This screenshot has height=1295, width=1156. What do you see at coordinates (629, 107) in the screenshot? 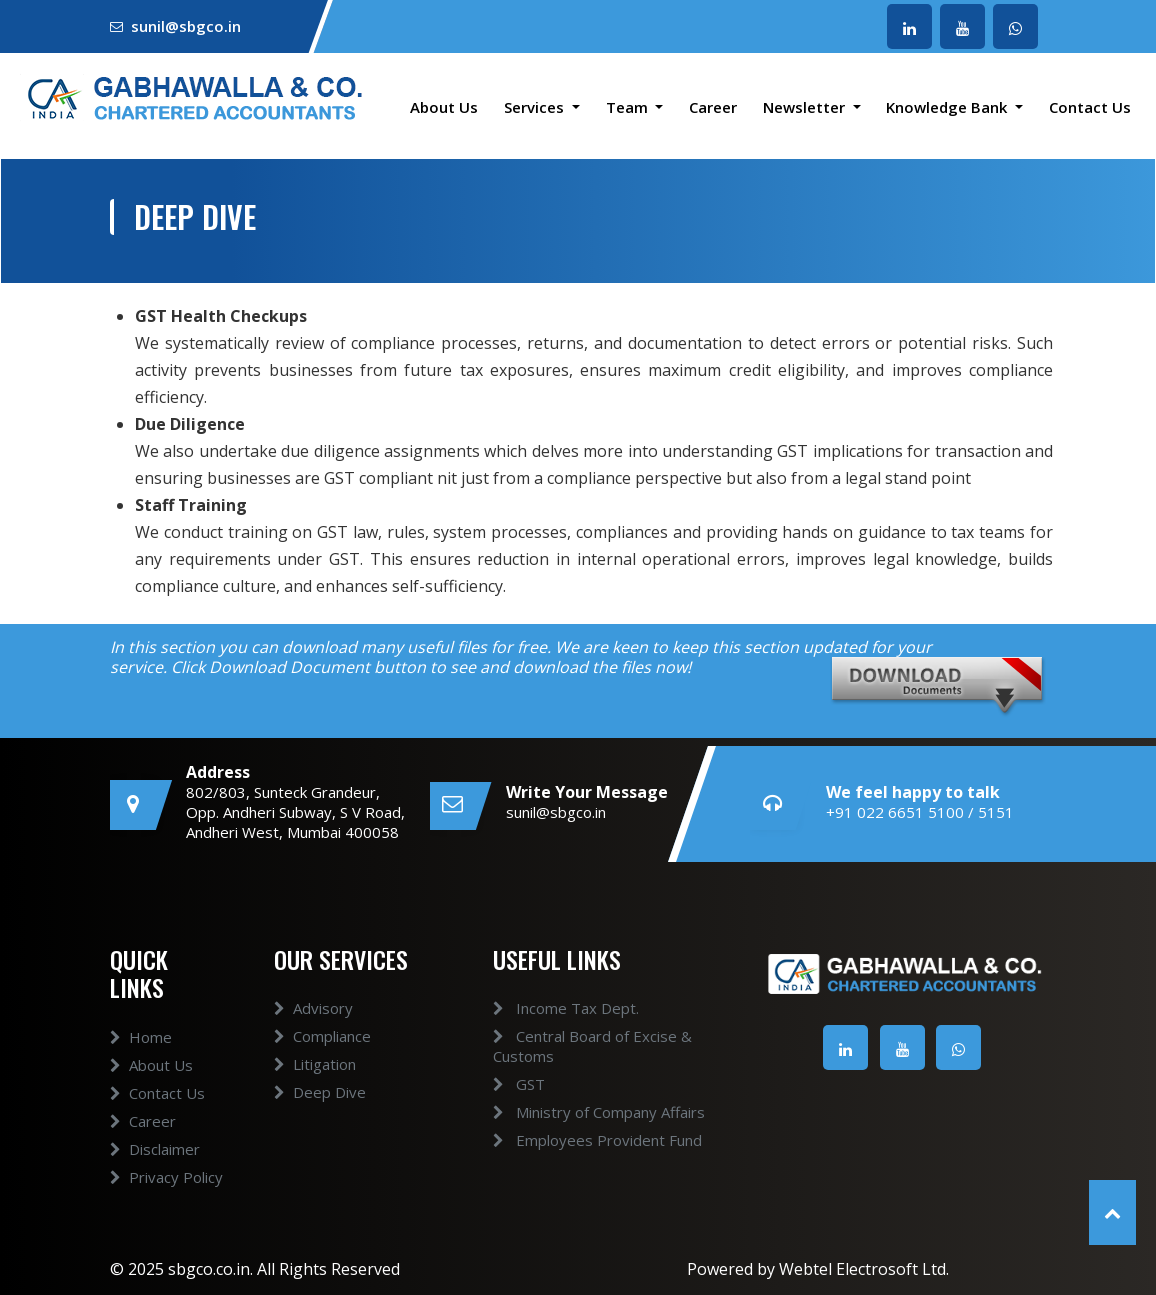
I see `Team [button]` at bounding box center [629, 107].